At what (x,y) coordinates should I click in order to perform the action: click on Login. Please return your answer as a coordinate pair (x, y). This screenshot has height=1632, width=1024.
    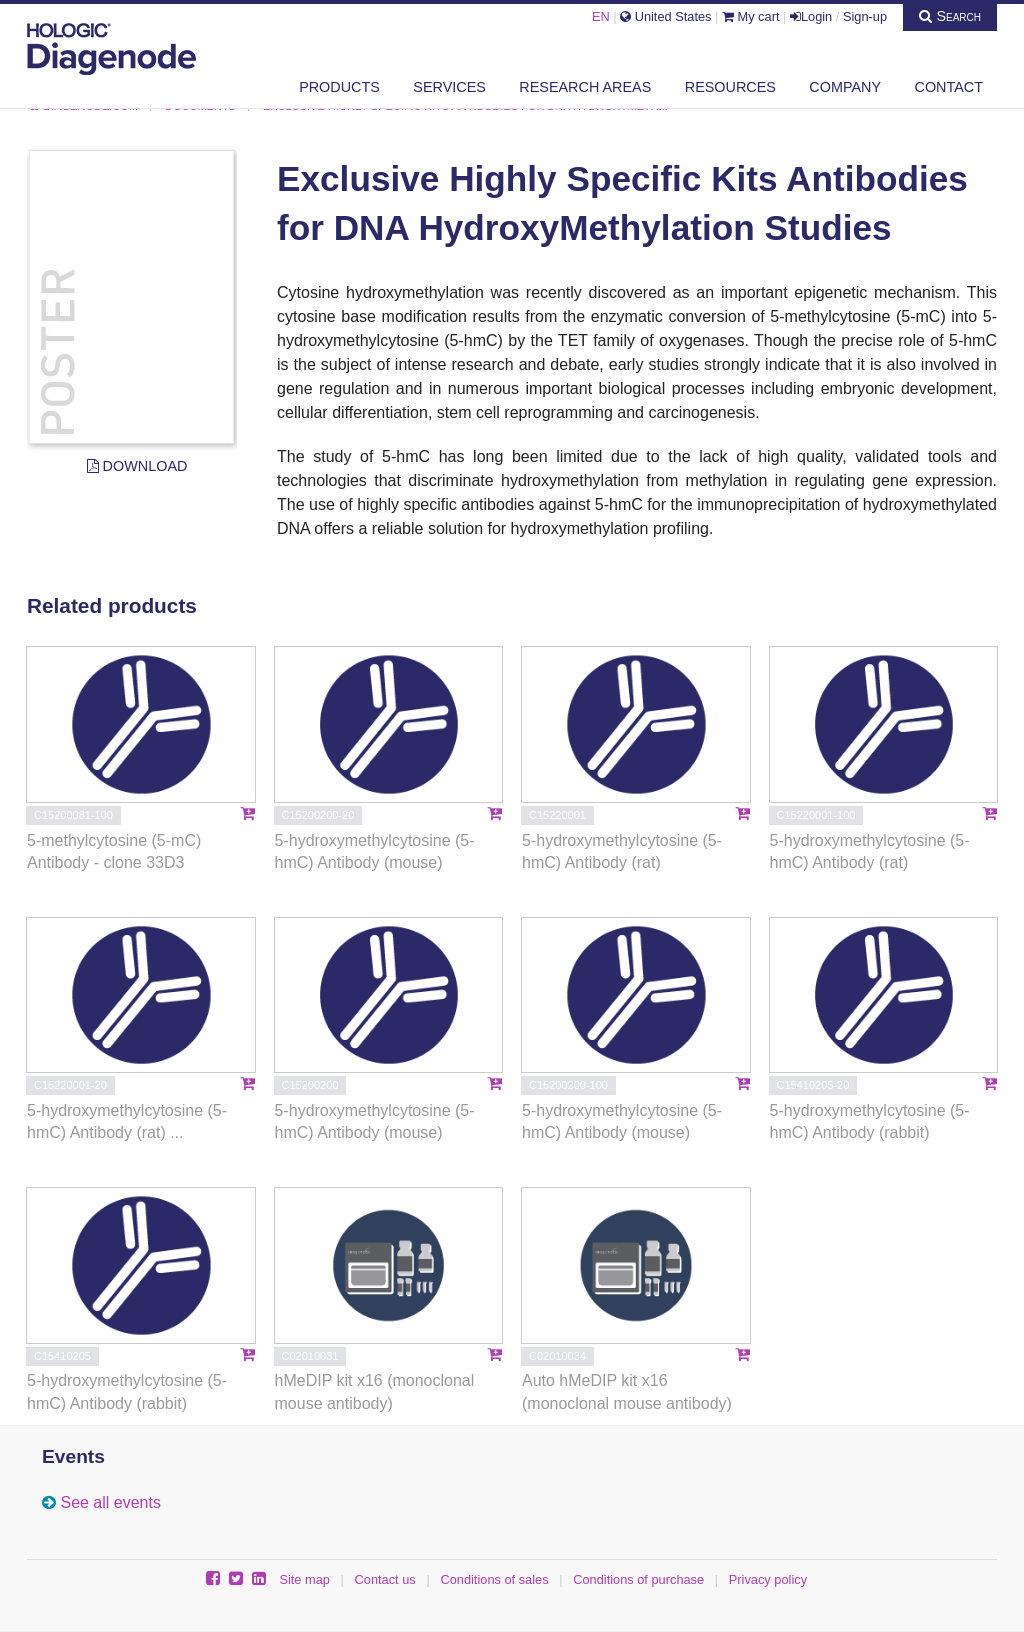
    Looking at the image, I should click on (811, 16).